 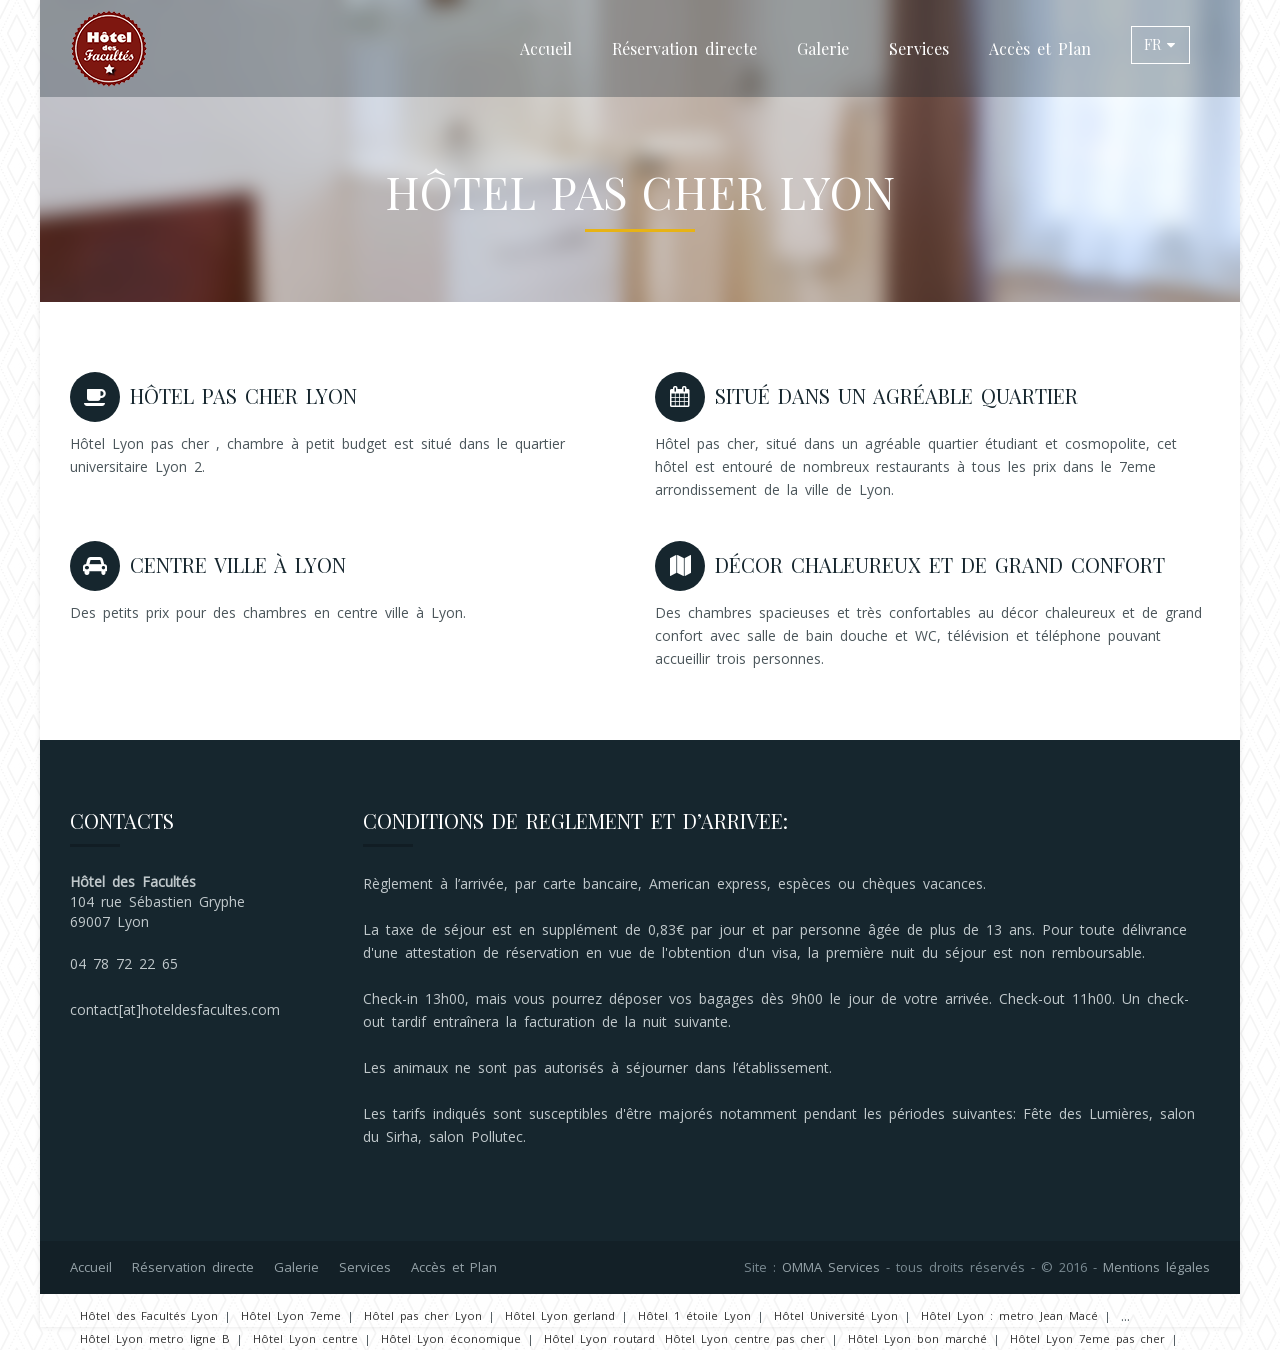 I want to click on Accès et Plan, so click(x=1040, y=48).